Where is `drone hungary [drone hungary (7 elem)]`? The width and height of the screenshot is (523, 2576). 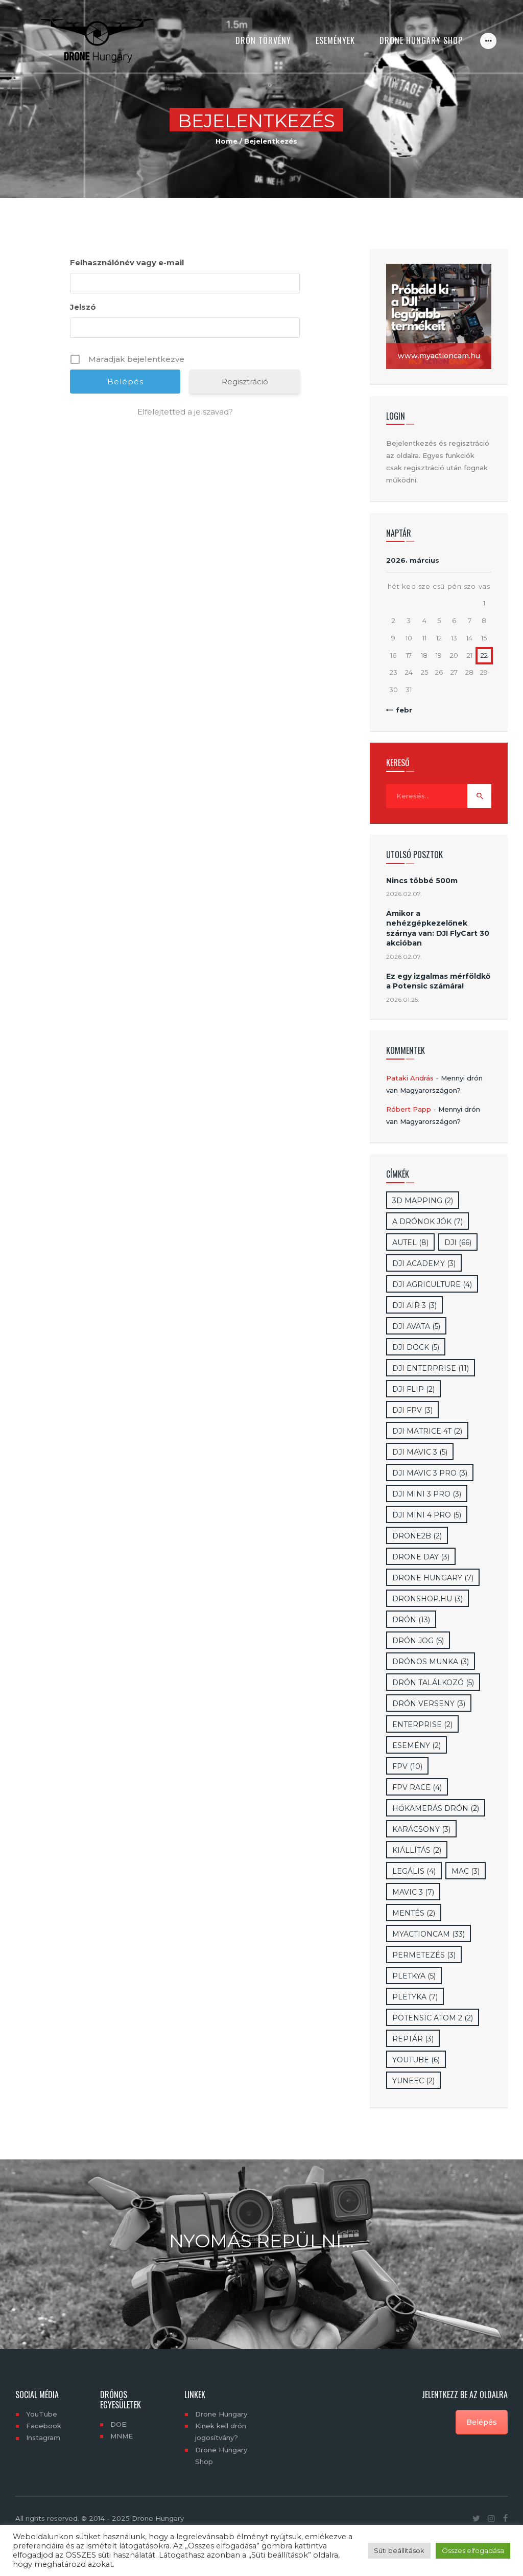
drone hungary [drone hungary (7 elem)] is located at coordinates (432, 1577).